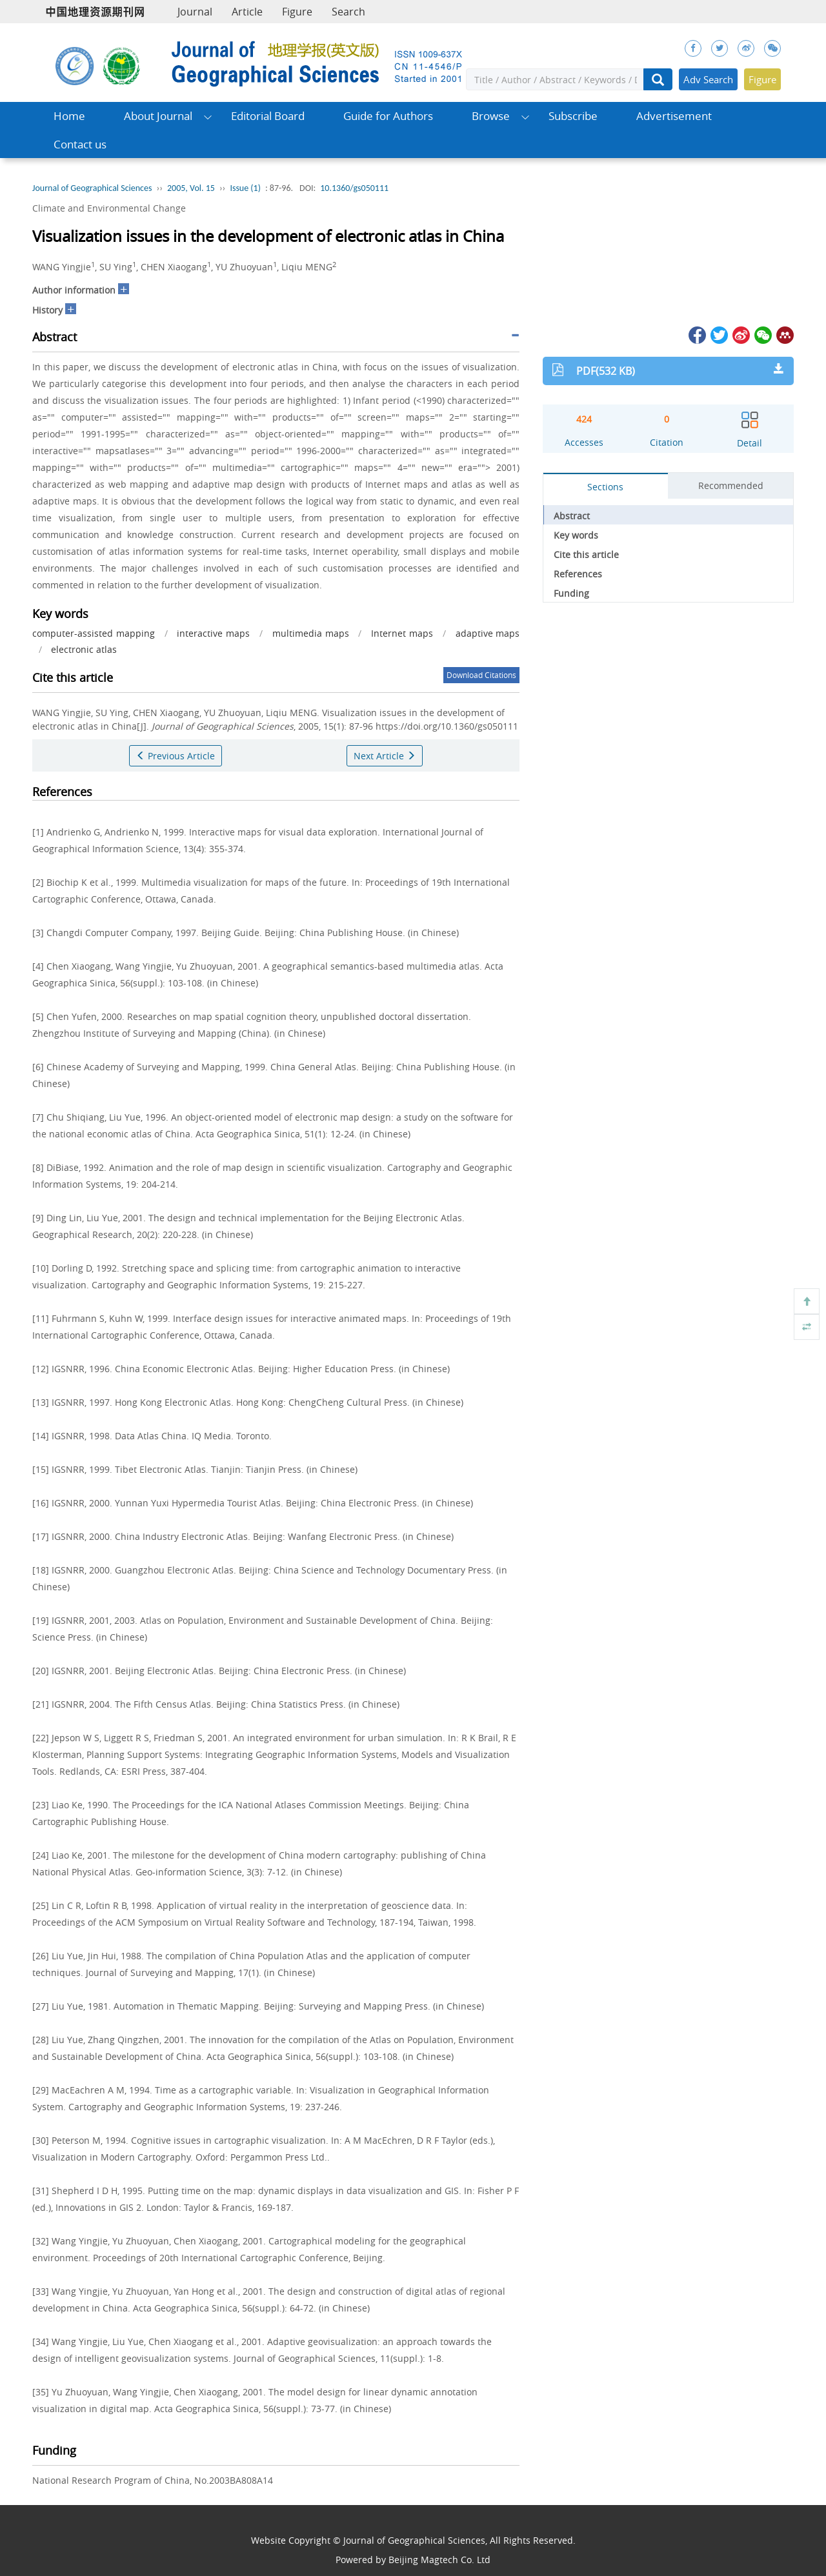  Describe the element at coordinates (69, 115) in the screenshot. I see `Home` at that location.